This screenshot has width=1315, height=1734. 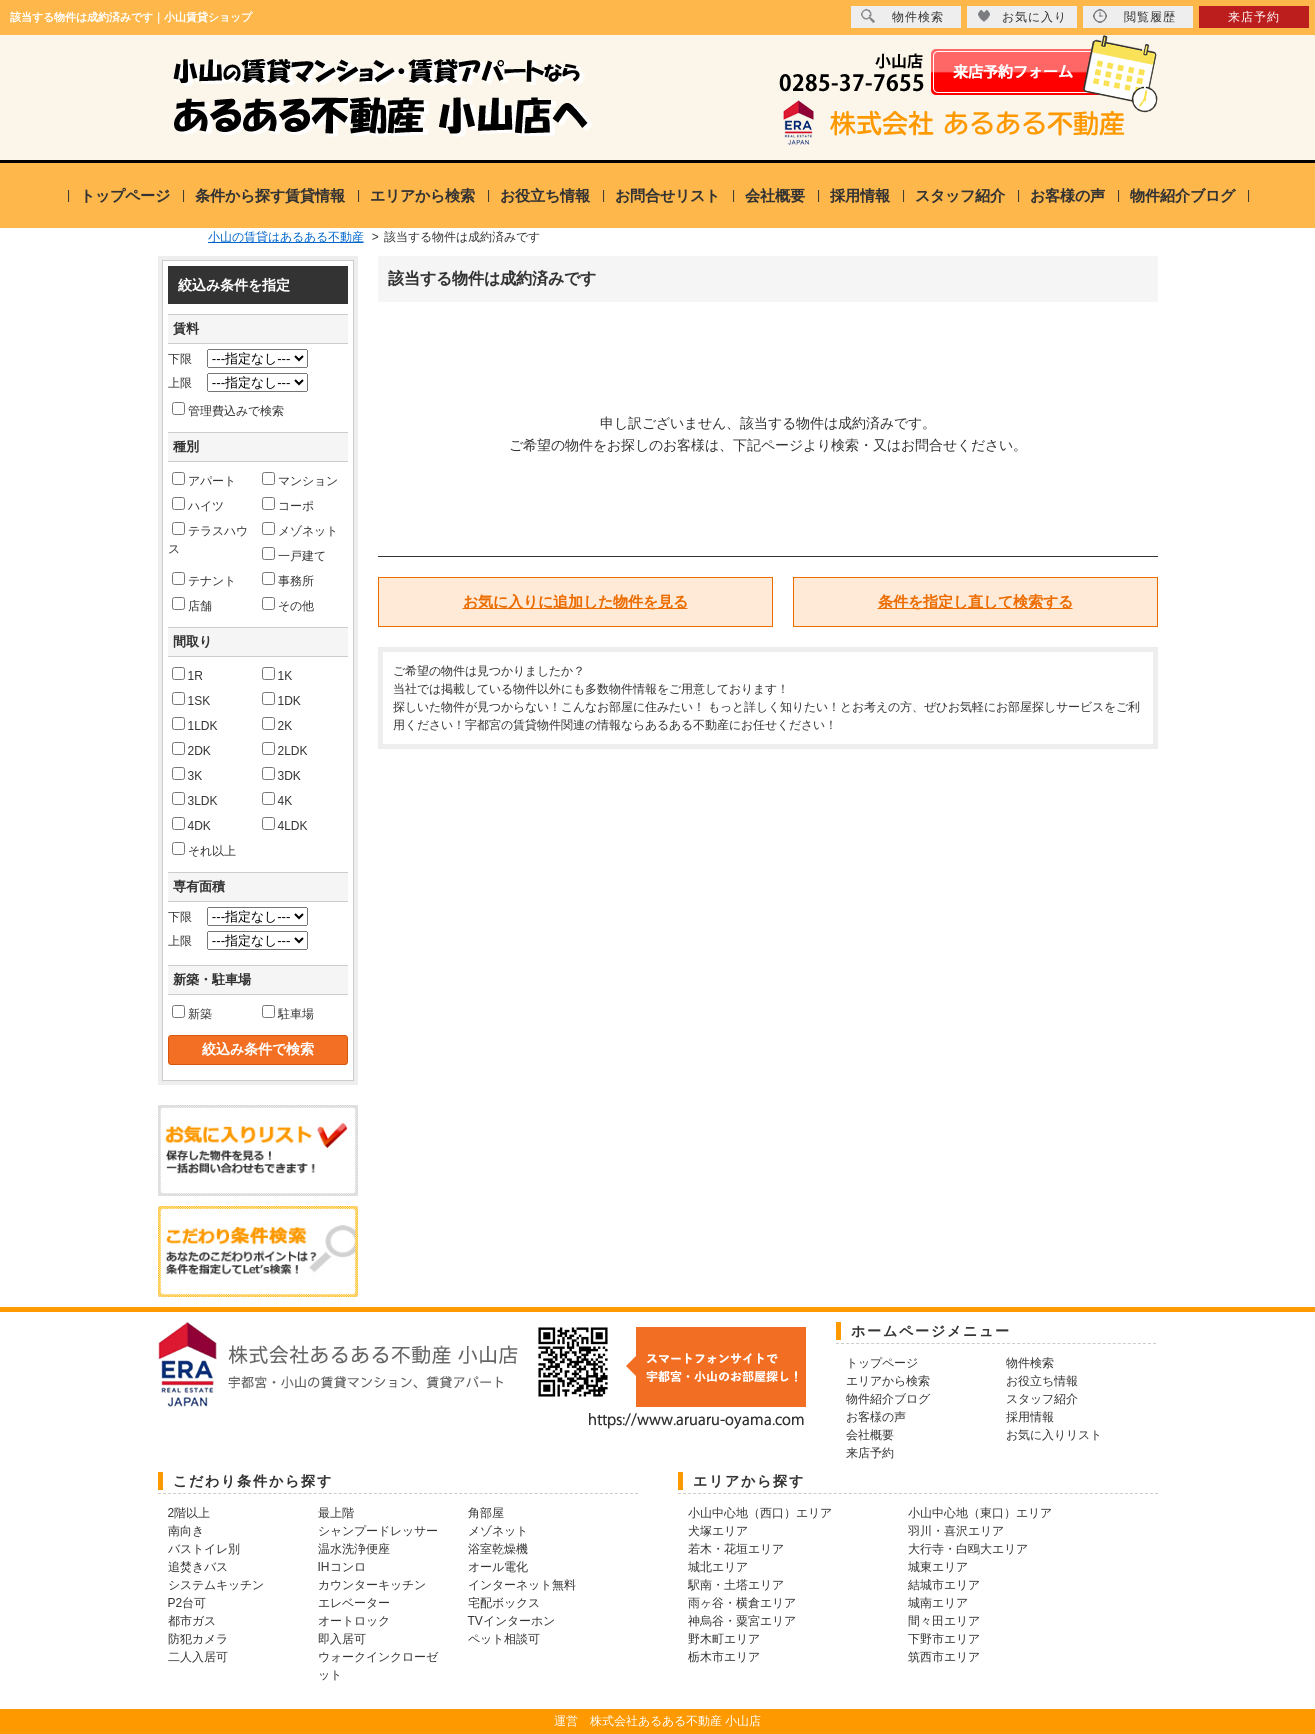 What do you see at coordinates (192, 605) in the screenshot?
I see `店舗` at bounding box center [192, 605].